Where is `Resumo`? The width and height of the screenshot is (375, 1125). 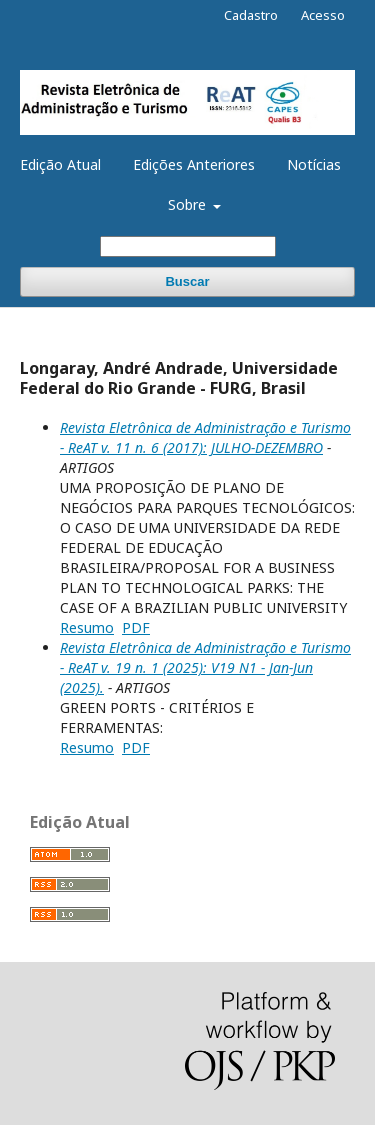 Resumo is located at coordinates (87, 627).